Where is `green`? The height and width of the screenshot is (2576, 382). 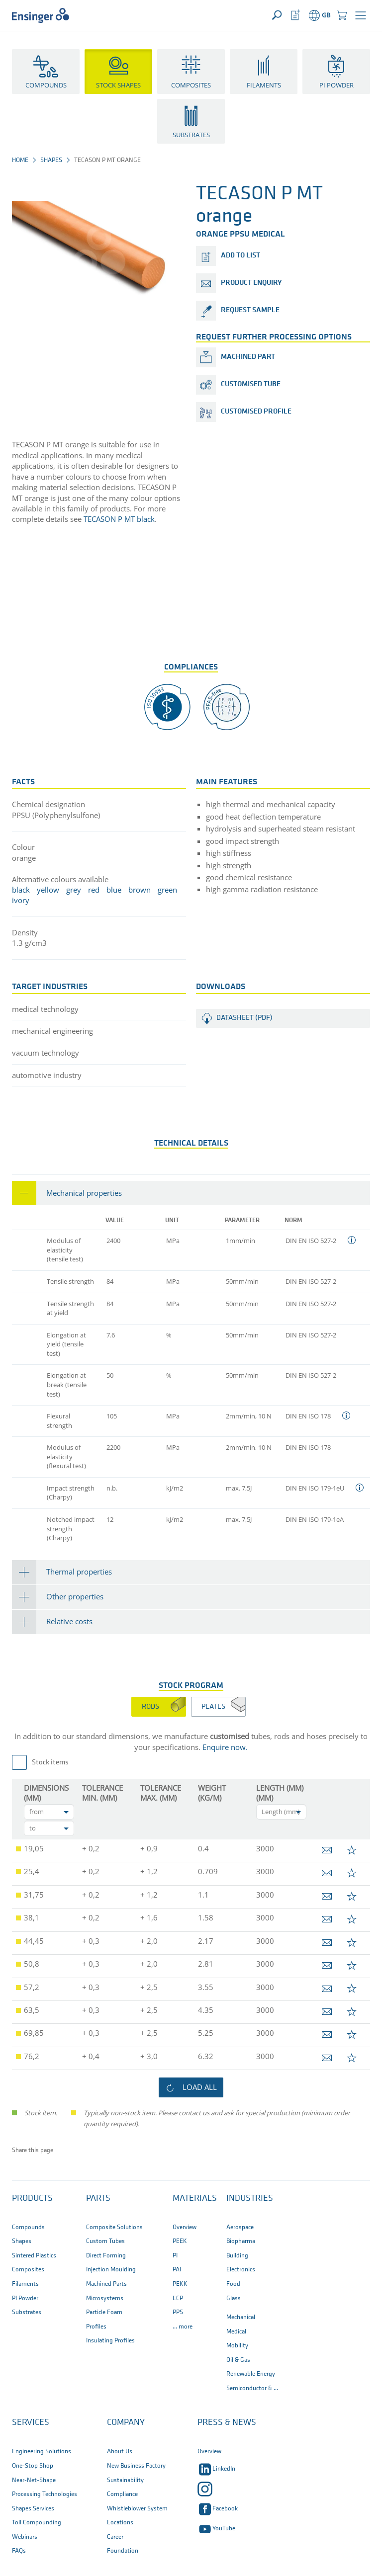
green is located at coordinates (167, 890).